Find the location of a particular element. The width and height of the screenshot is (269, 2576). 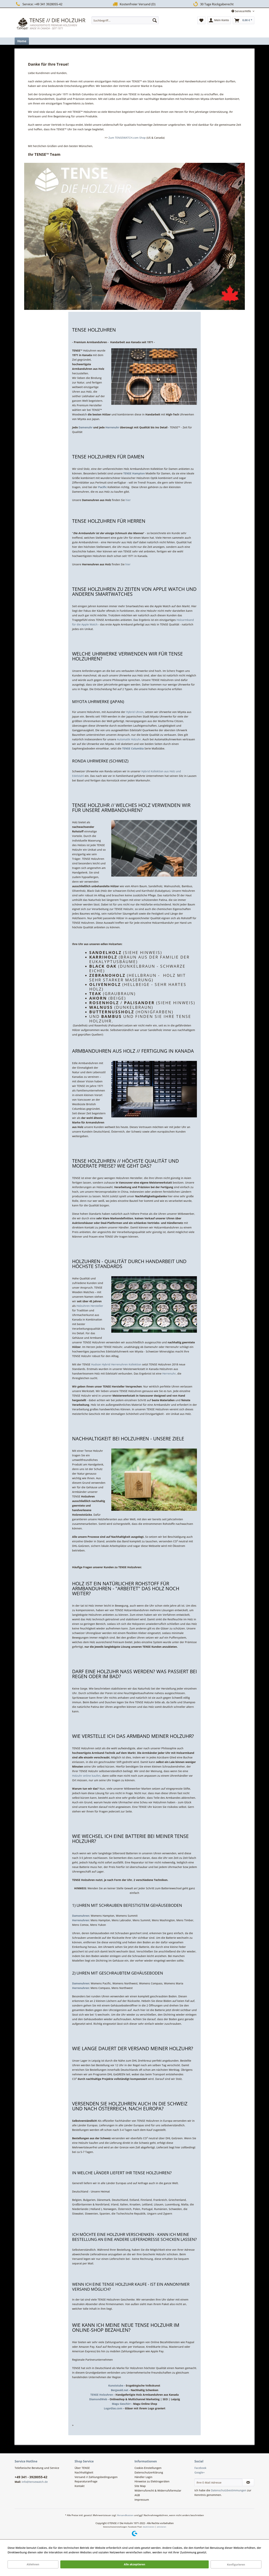

[Newsletter abonnieren] is located at coordinates (248, 2482).